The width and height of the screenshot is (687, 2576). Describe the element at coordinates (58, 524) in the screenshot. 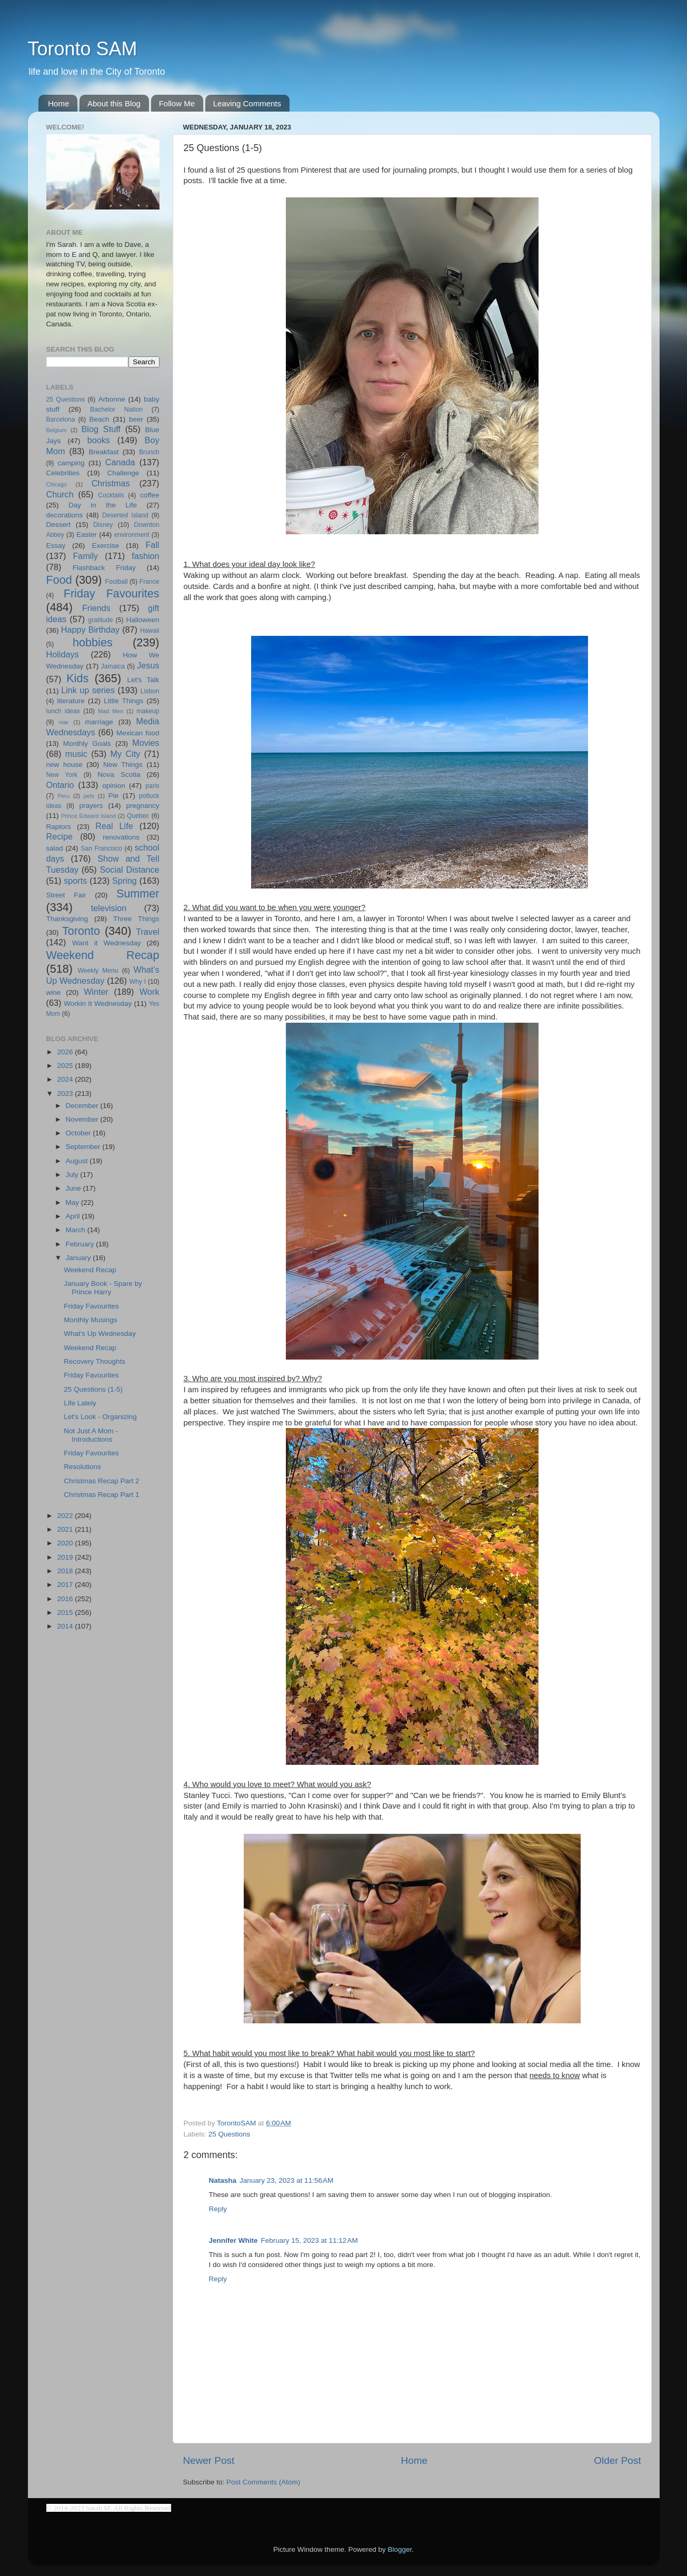

I see `Dessert` at that location.